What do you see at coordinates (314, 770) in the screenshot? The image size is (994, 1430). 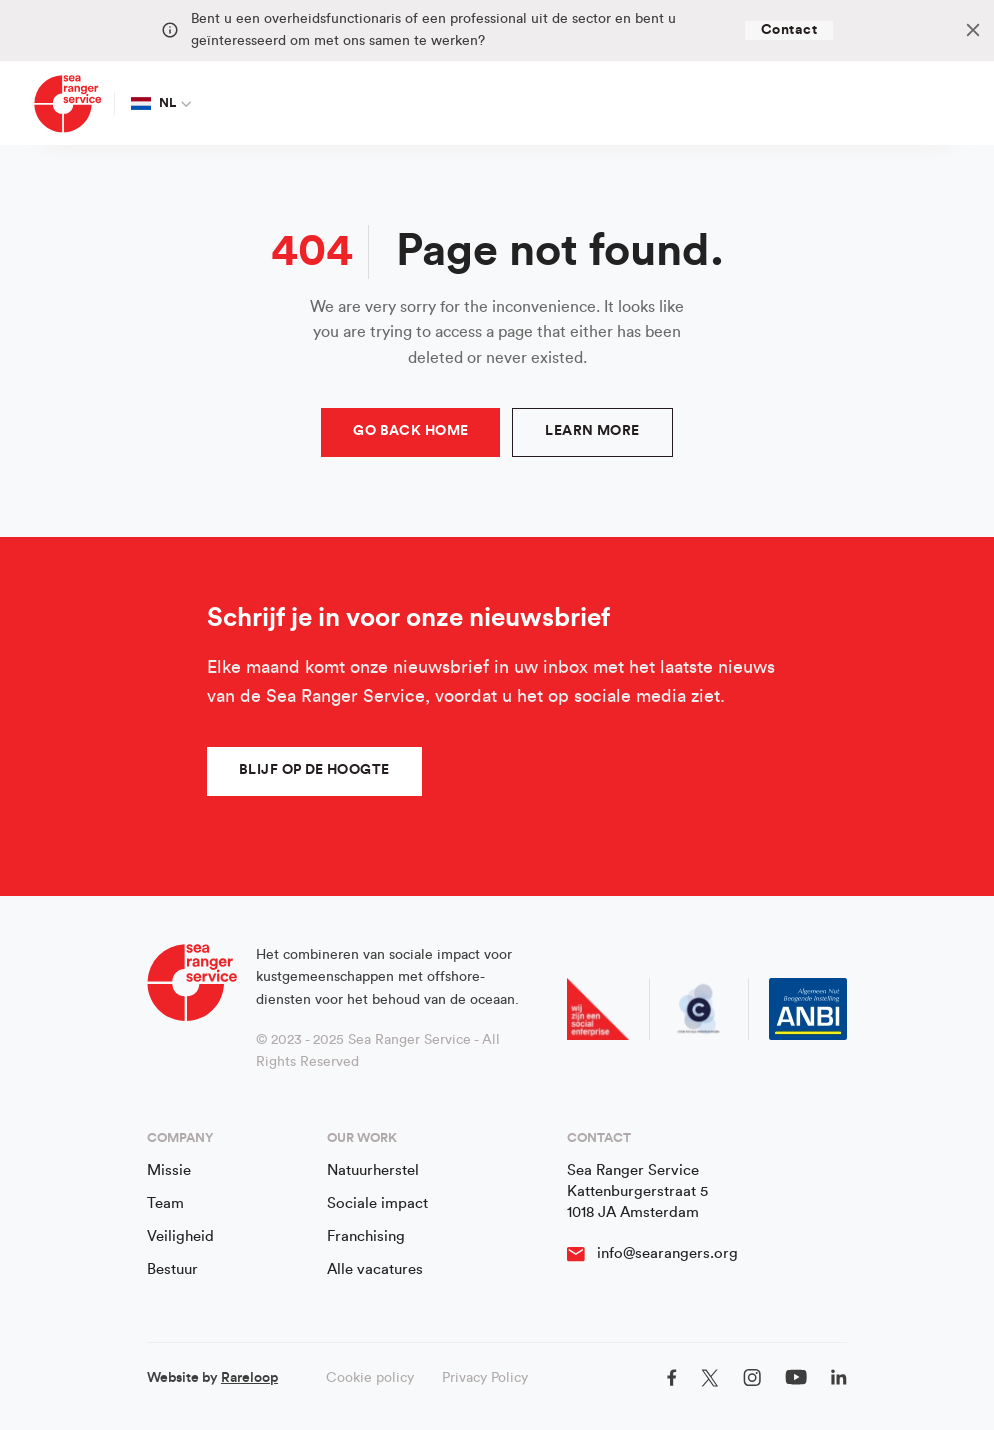 I see `Blijf op de hoogte` at bounding box center [314, 770].